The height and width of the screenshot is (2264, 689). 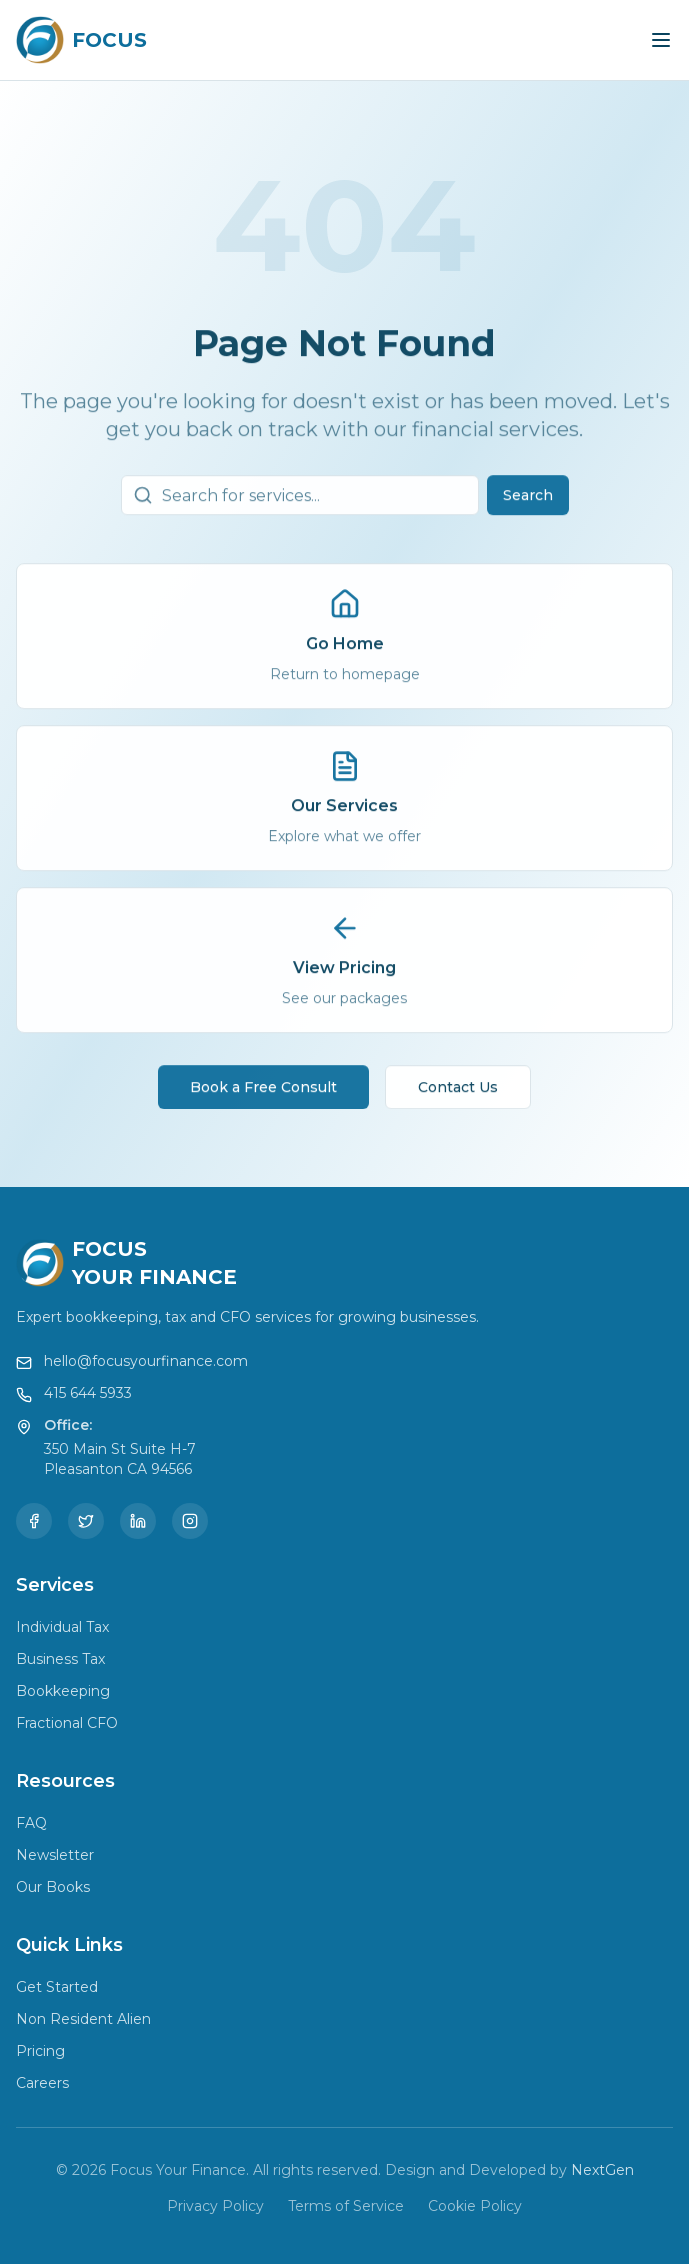 What do you see at coordinates (528, 505) in the screenshot?
I see `Search` at bounding box center [528, 505].